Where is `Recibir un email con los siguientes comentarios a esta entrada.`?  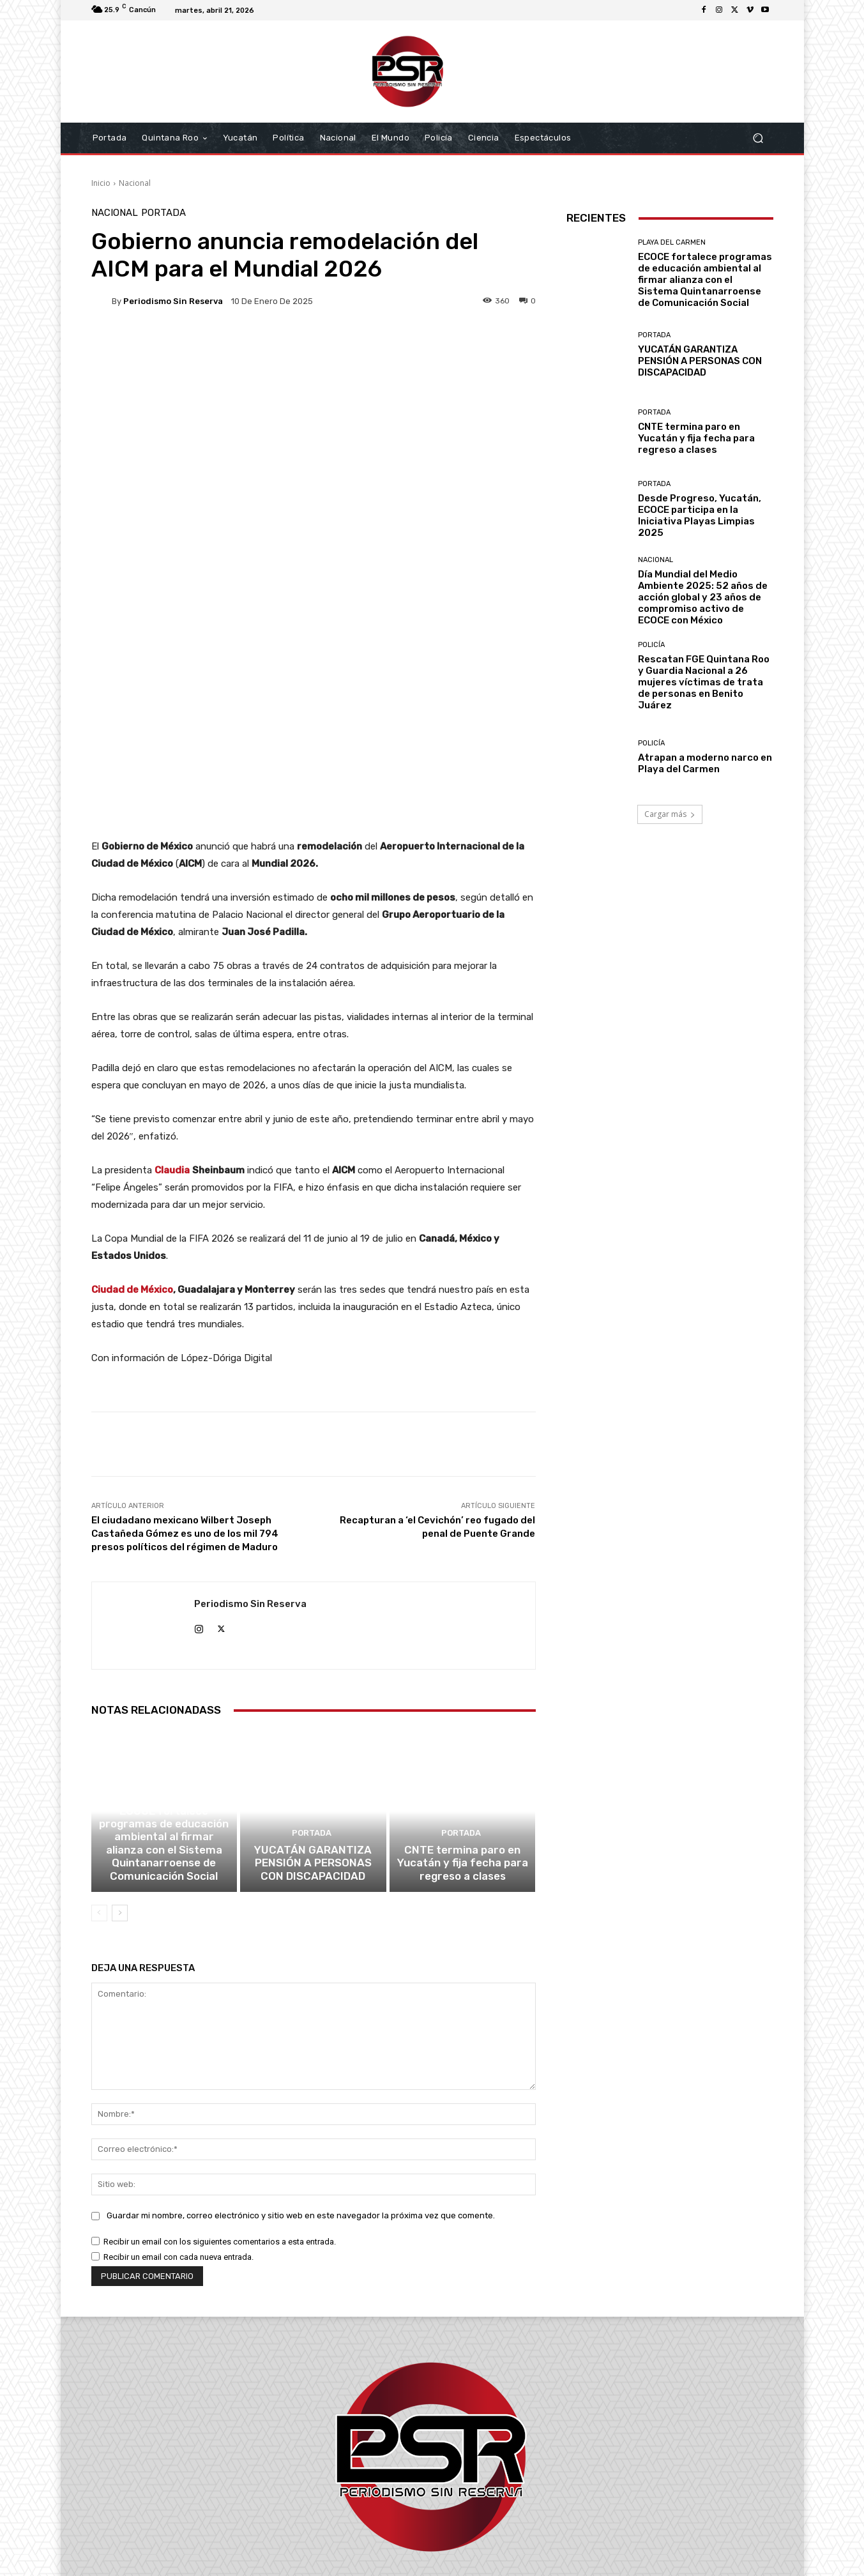 Recibir un email con los siguientes comentarios a esta entrada. is located at coordinates (219, 2108).